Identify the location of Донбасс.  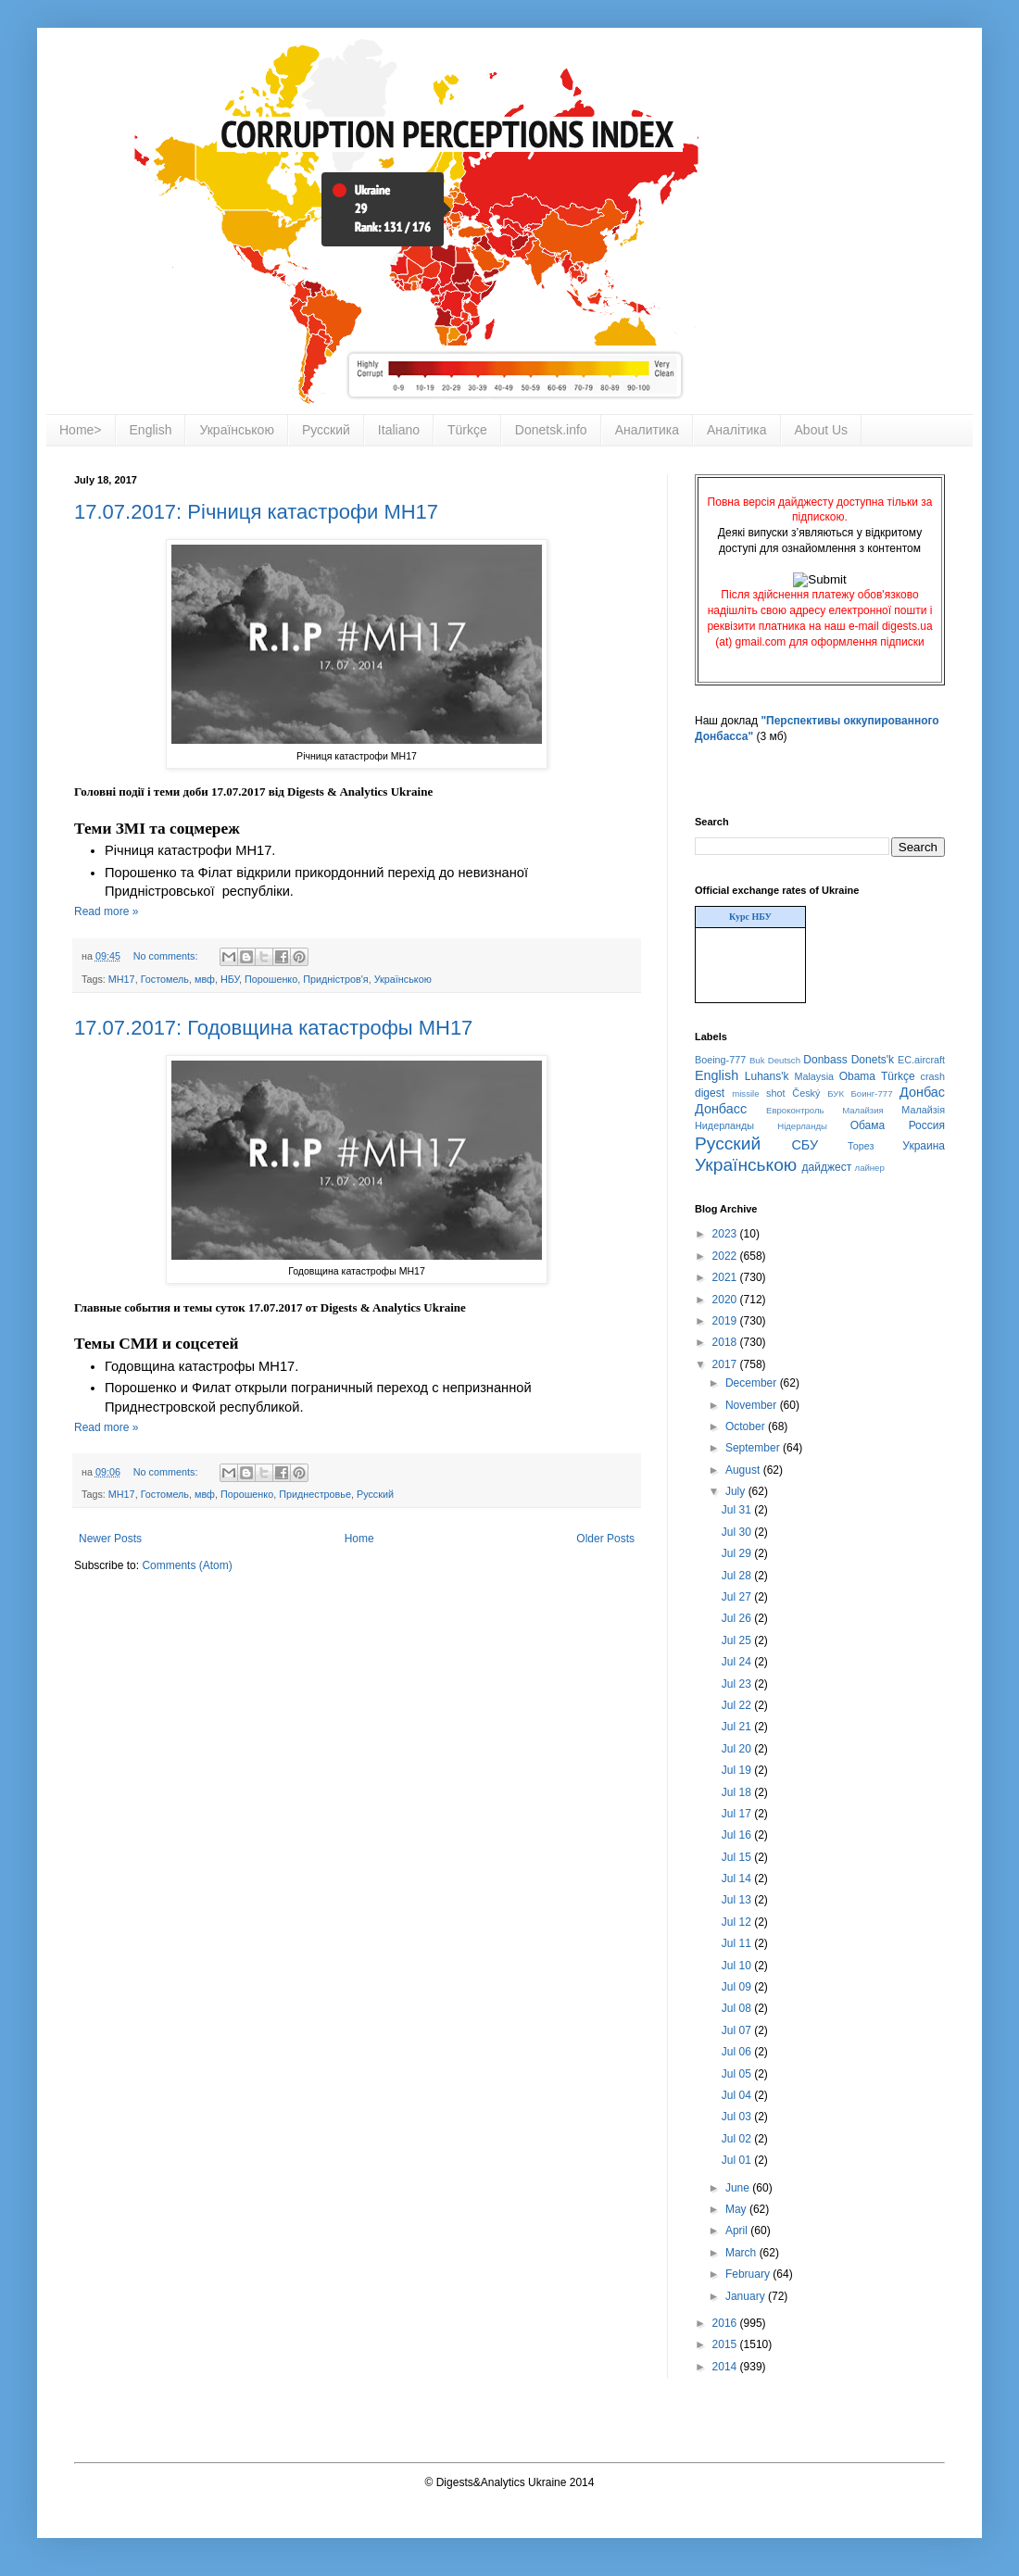
(721, 1108).